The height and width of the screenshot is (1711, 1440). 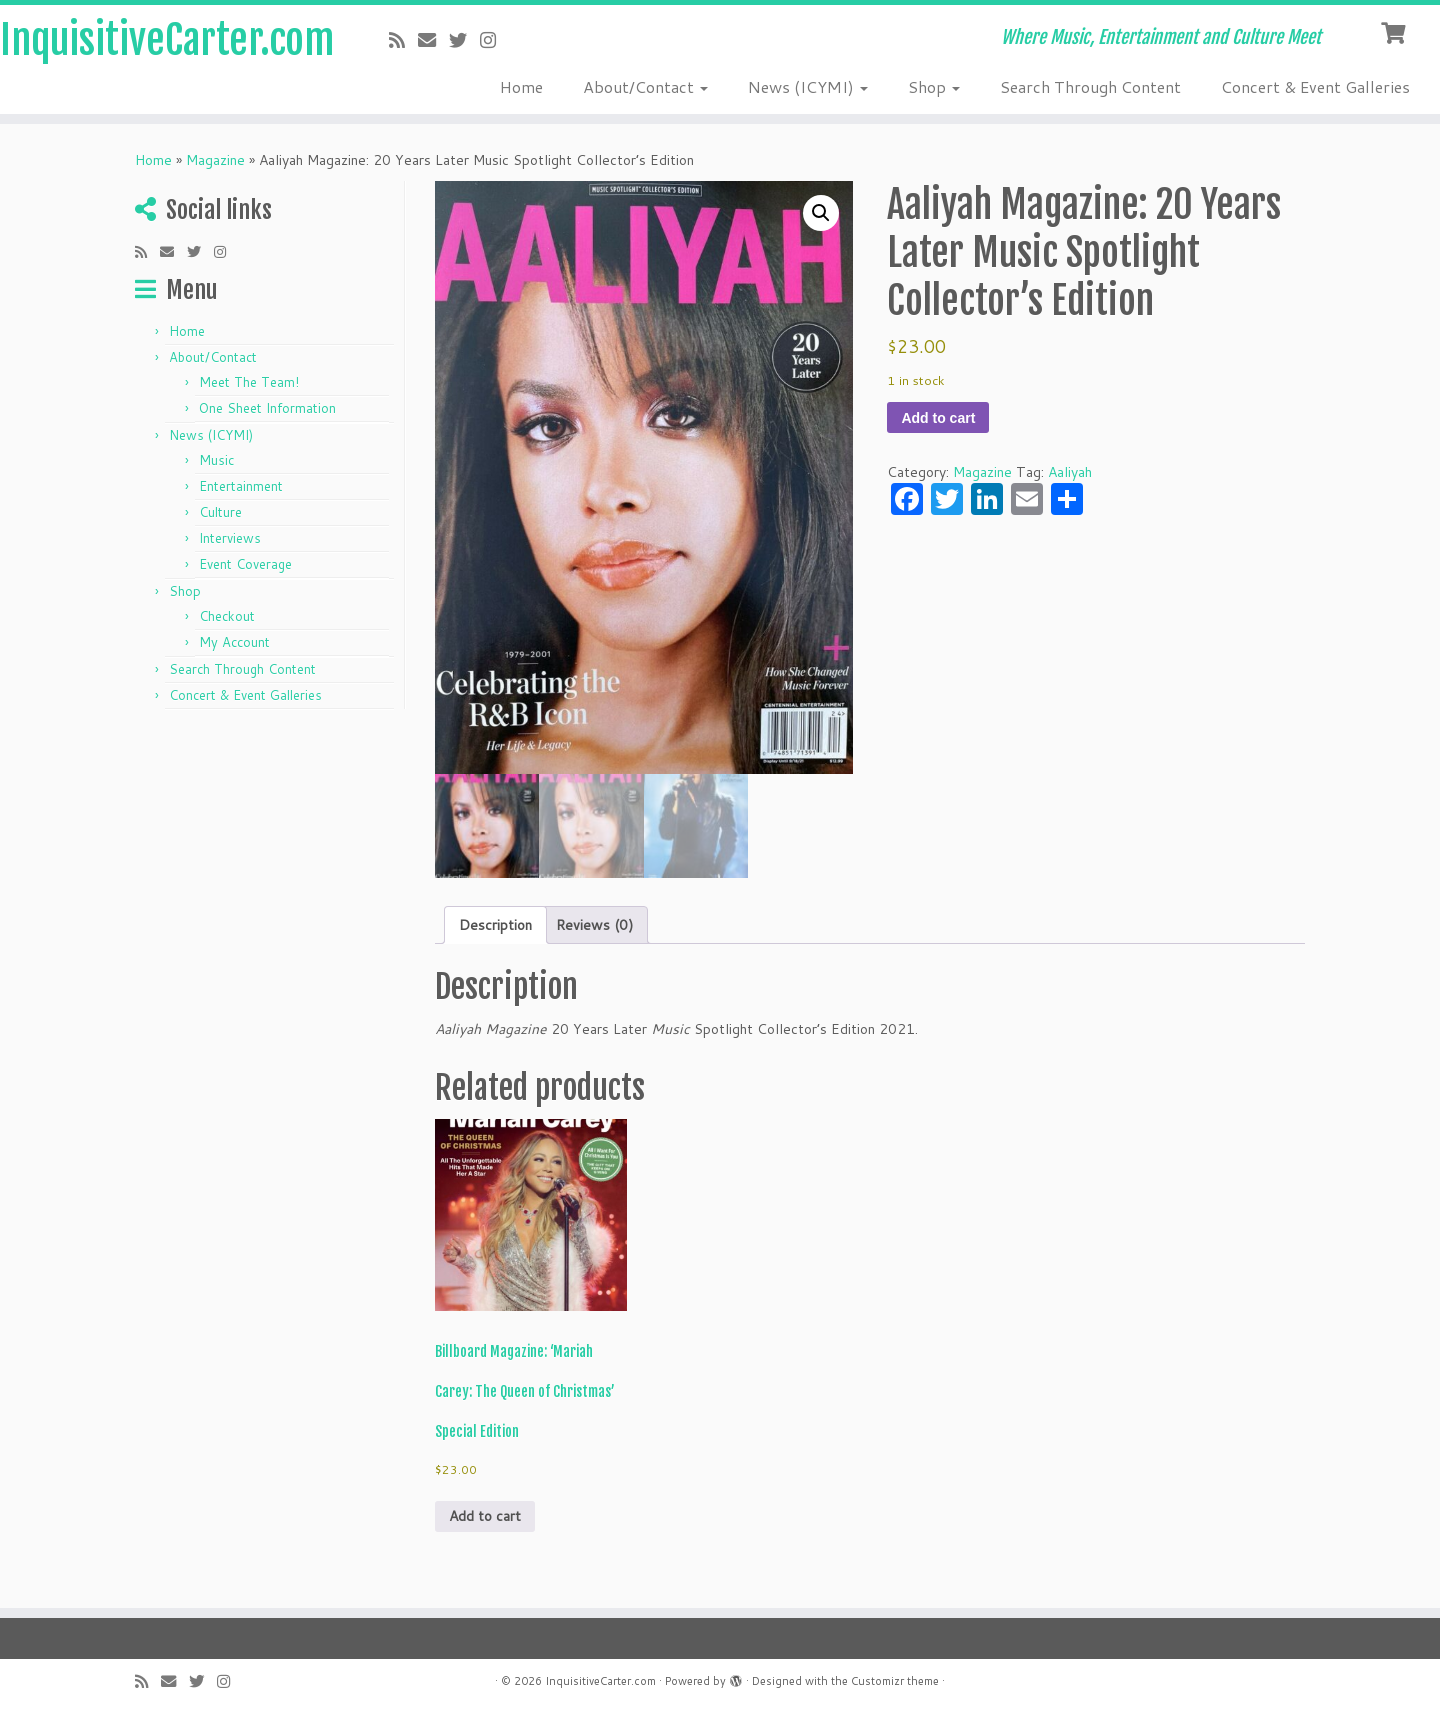 What do you see at coordinates (1070, 472) in the screenshot?
I see `Aaliyah` at bounding box center [1070, 472].